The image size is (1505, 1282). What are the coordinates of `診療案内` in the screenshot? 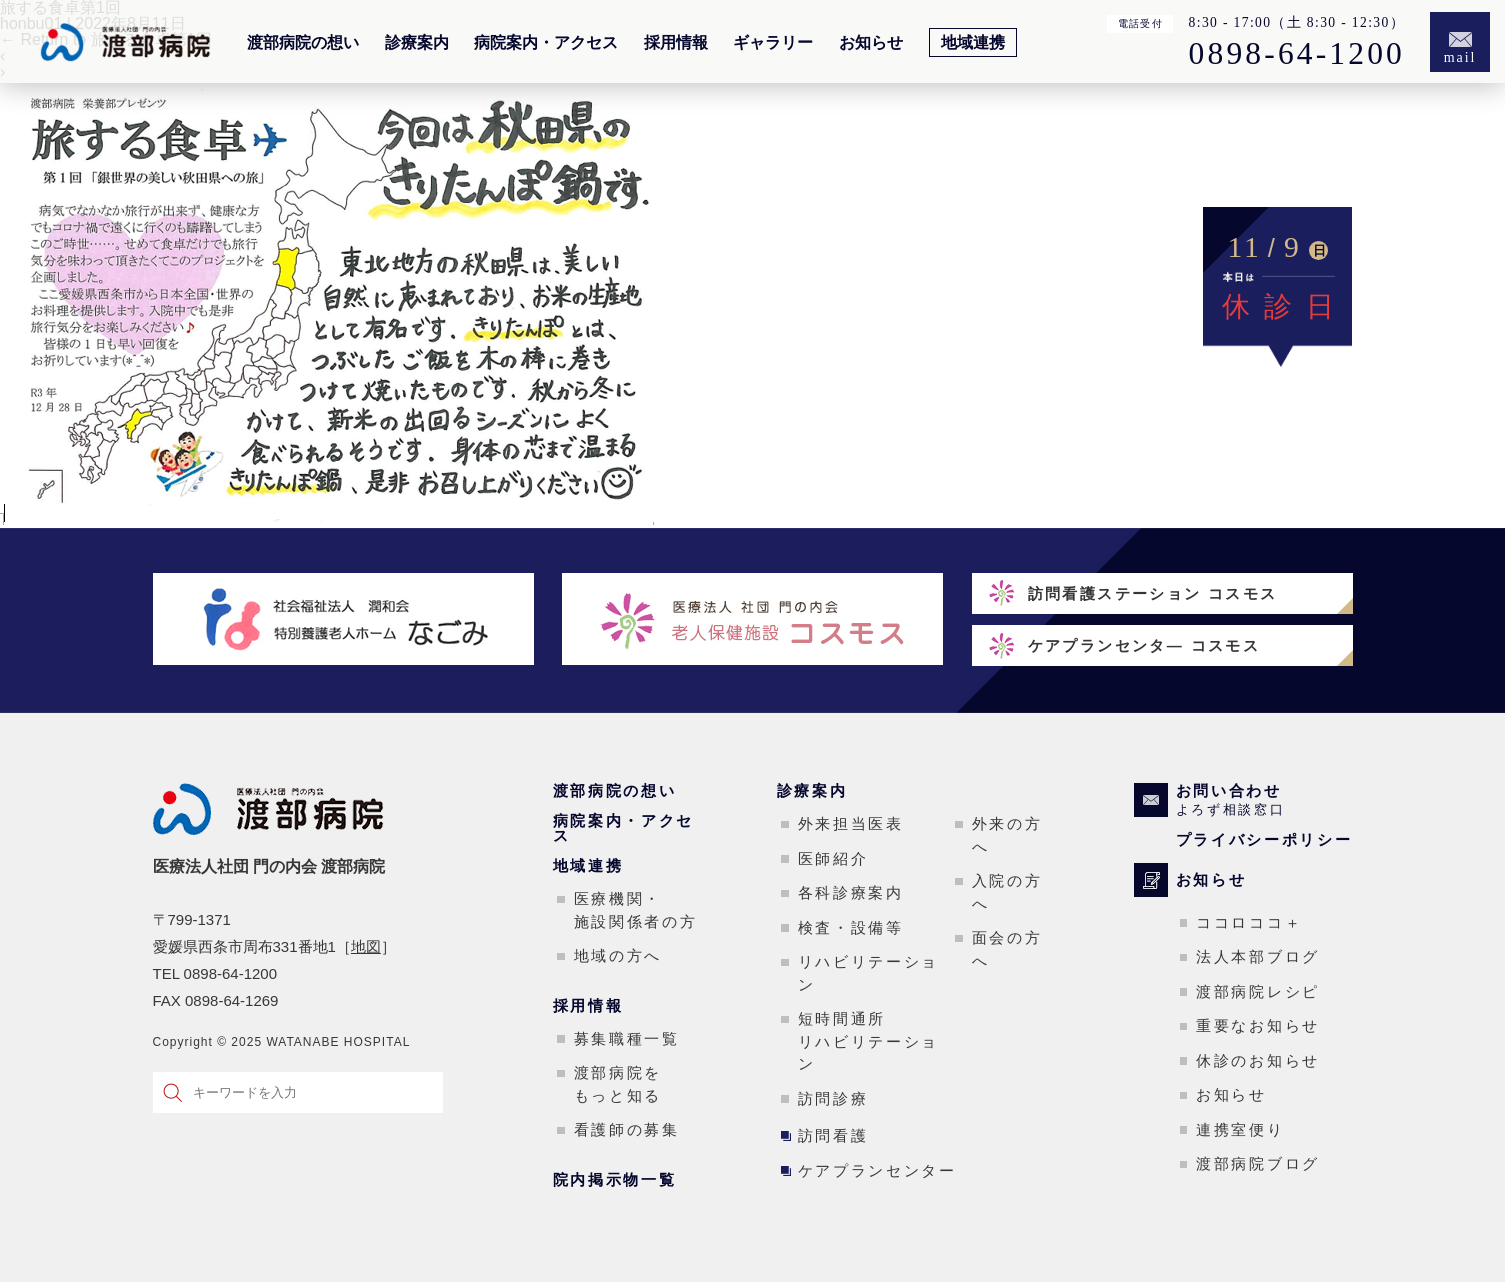 It's located at (417, 43).